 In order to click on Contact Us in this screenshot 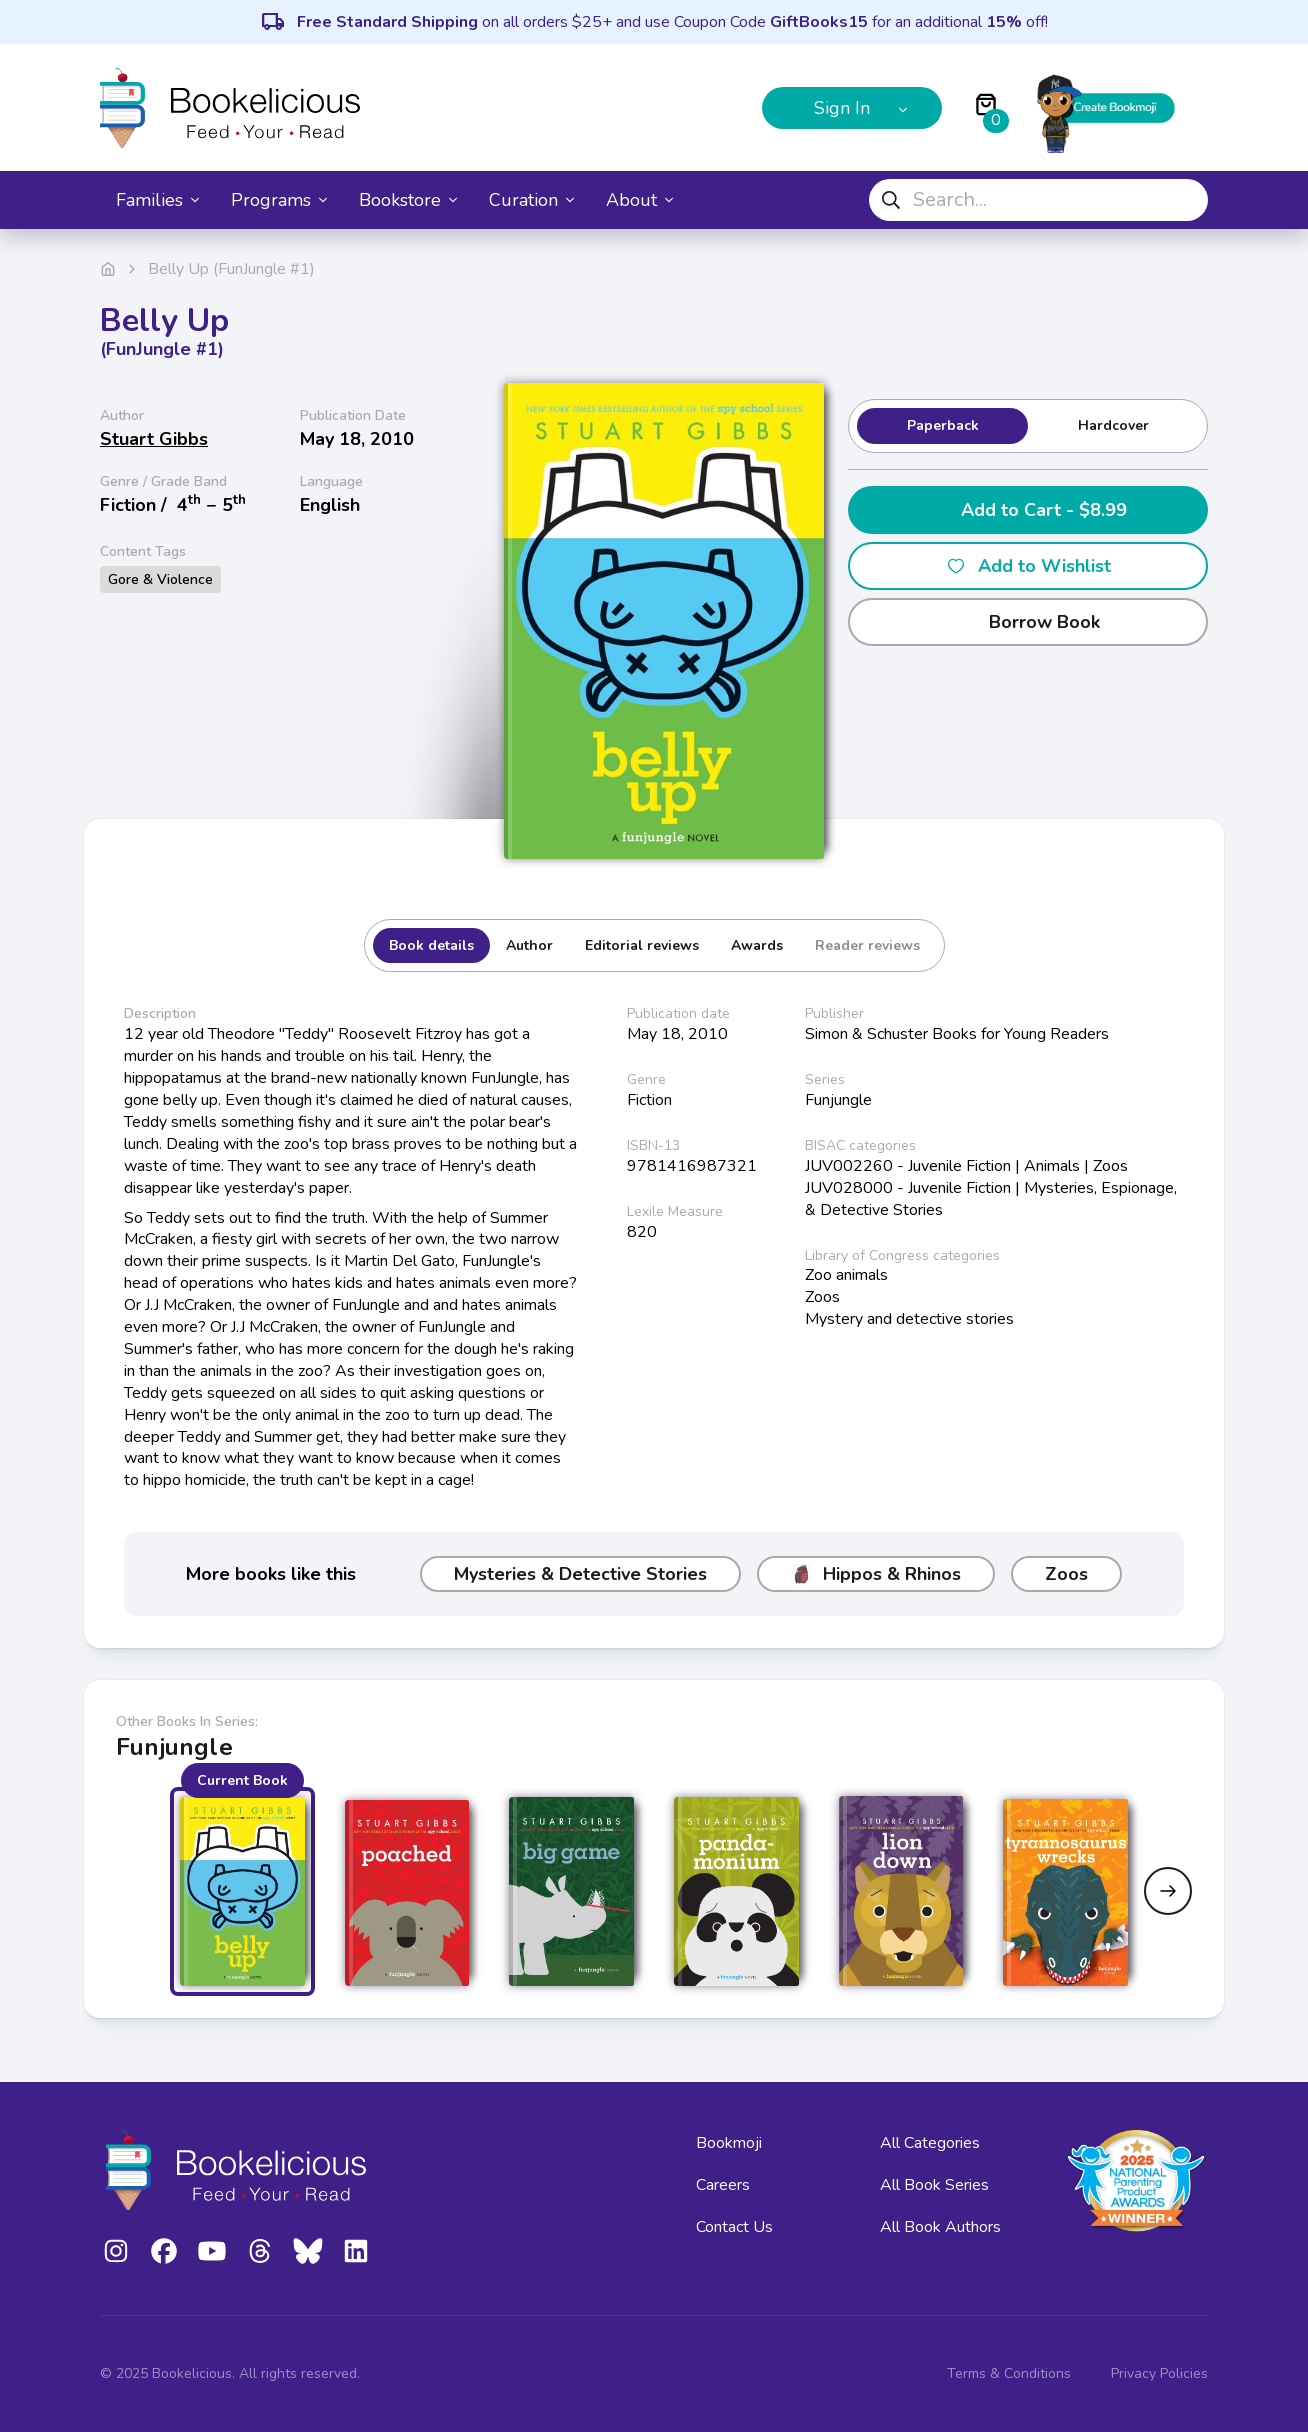, I will do `click(734, 2227)`.